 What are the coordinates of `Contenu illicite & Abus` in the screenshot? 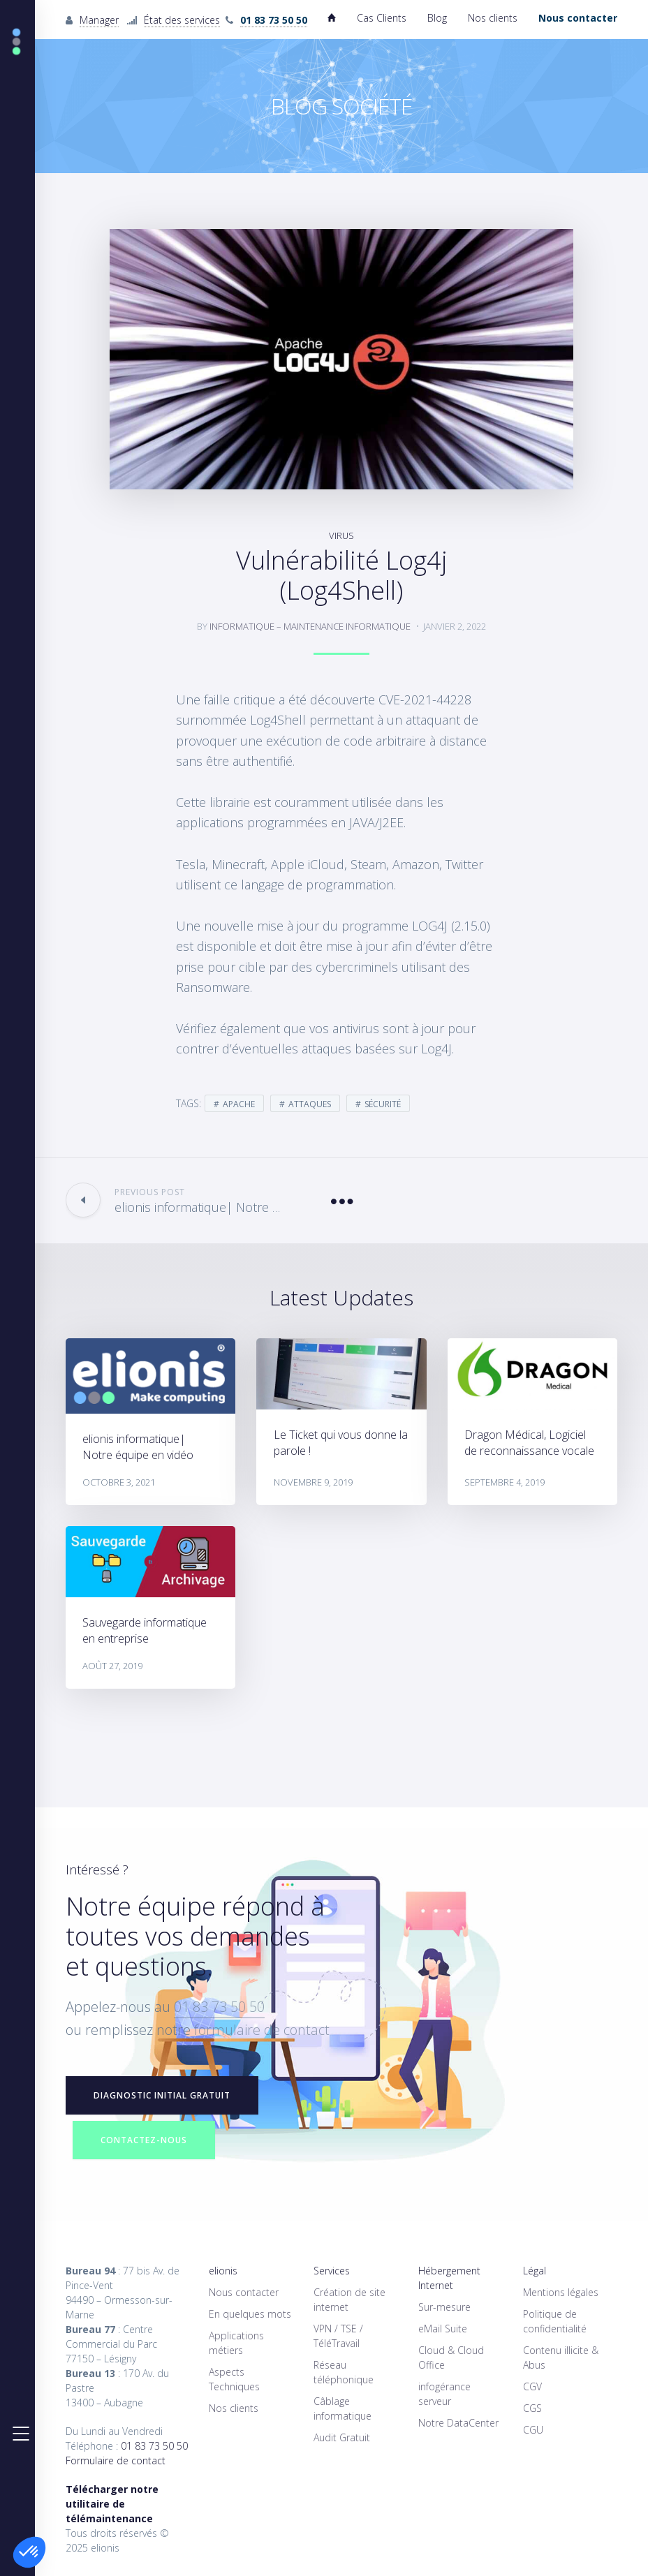 It's located at (560, 2357).